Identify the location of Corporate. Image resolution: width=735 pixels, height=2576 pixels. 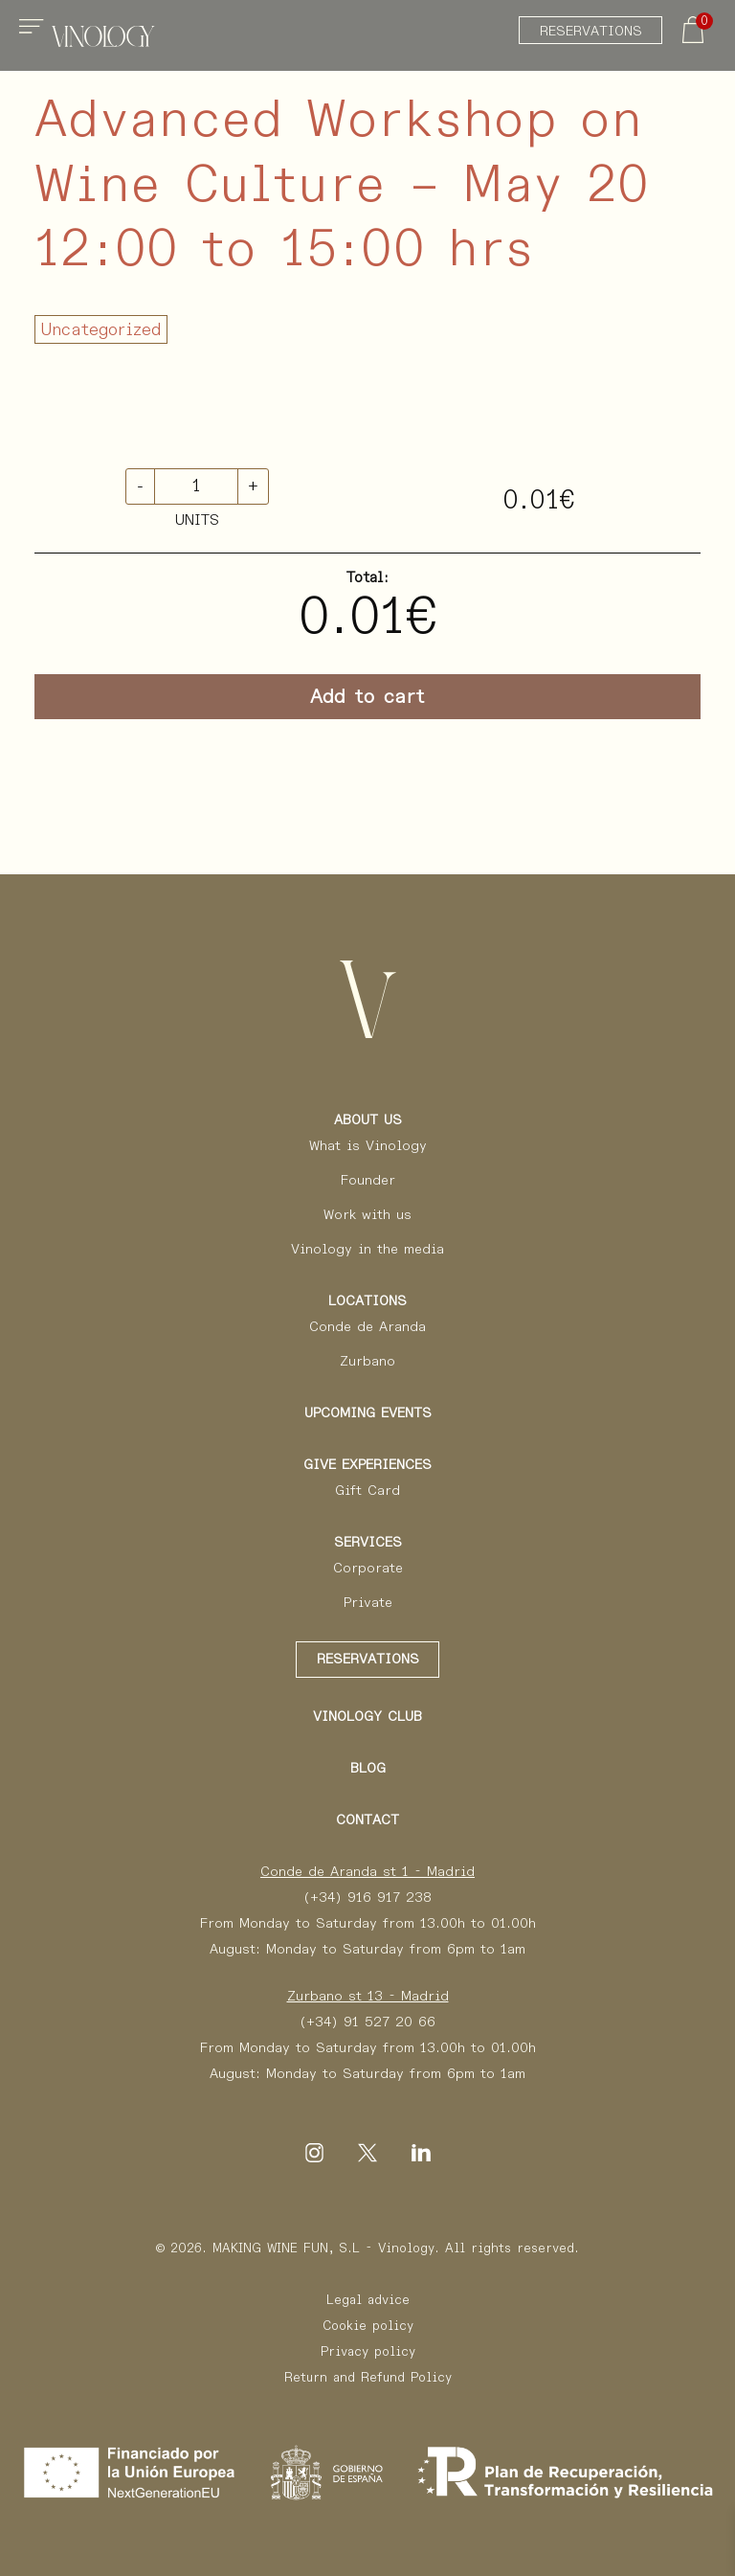
(368, 1567).